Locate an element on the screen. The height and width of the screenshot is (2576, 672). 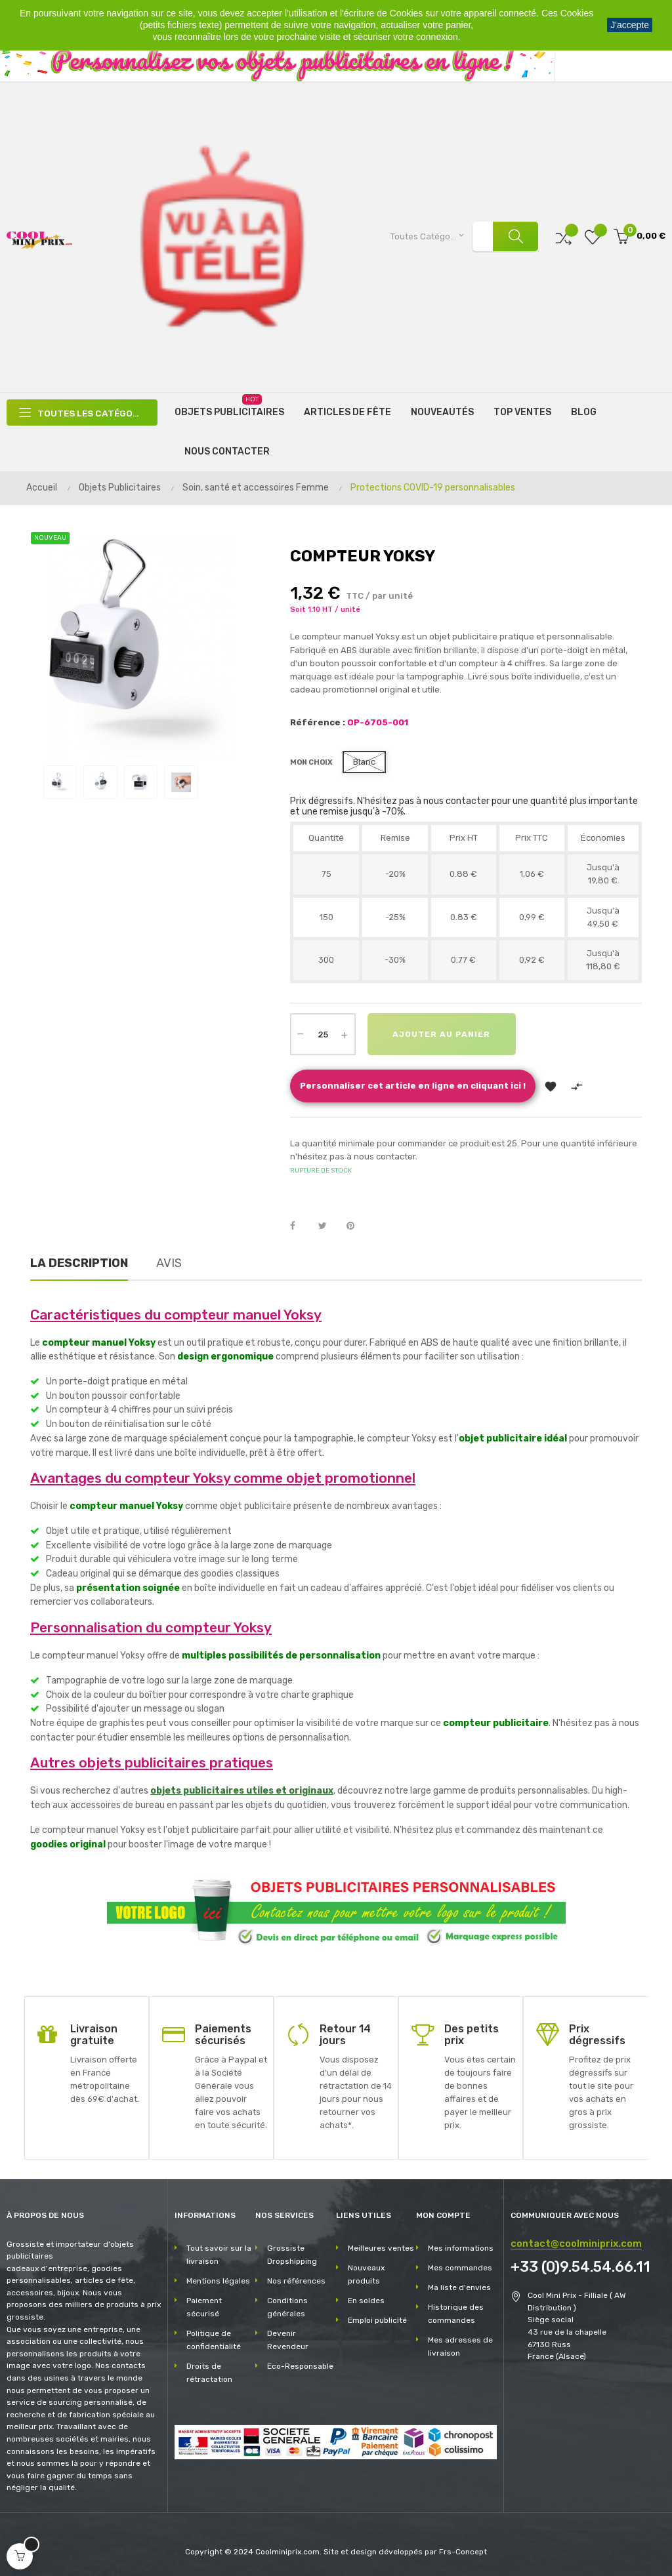
Devenir Revendeur is located at coordinates (287, 2339).